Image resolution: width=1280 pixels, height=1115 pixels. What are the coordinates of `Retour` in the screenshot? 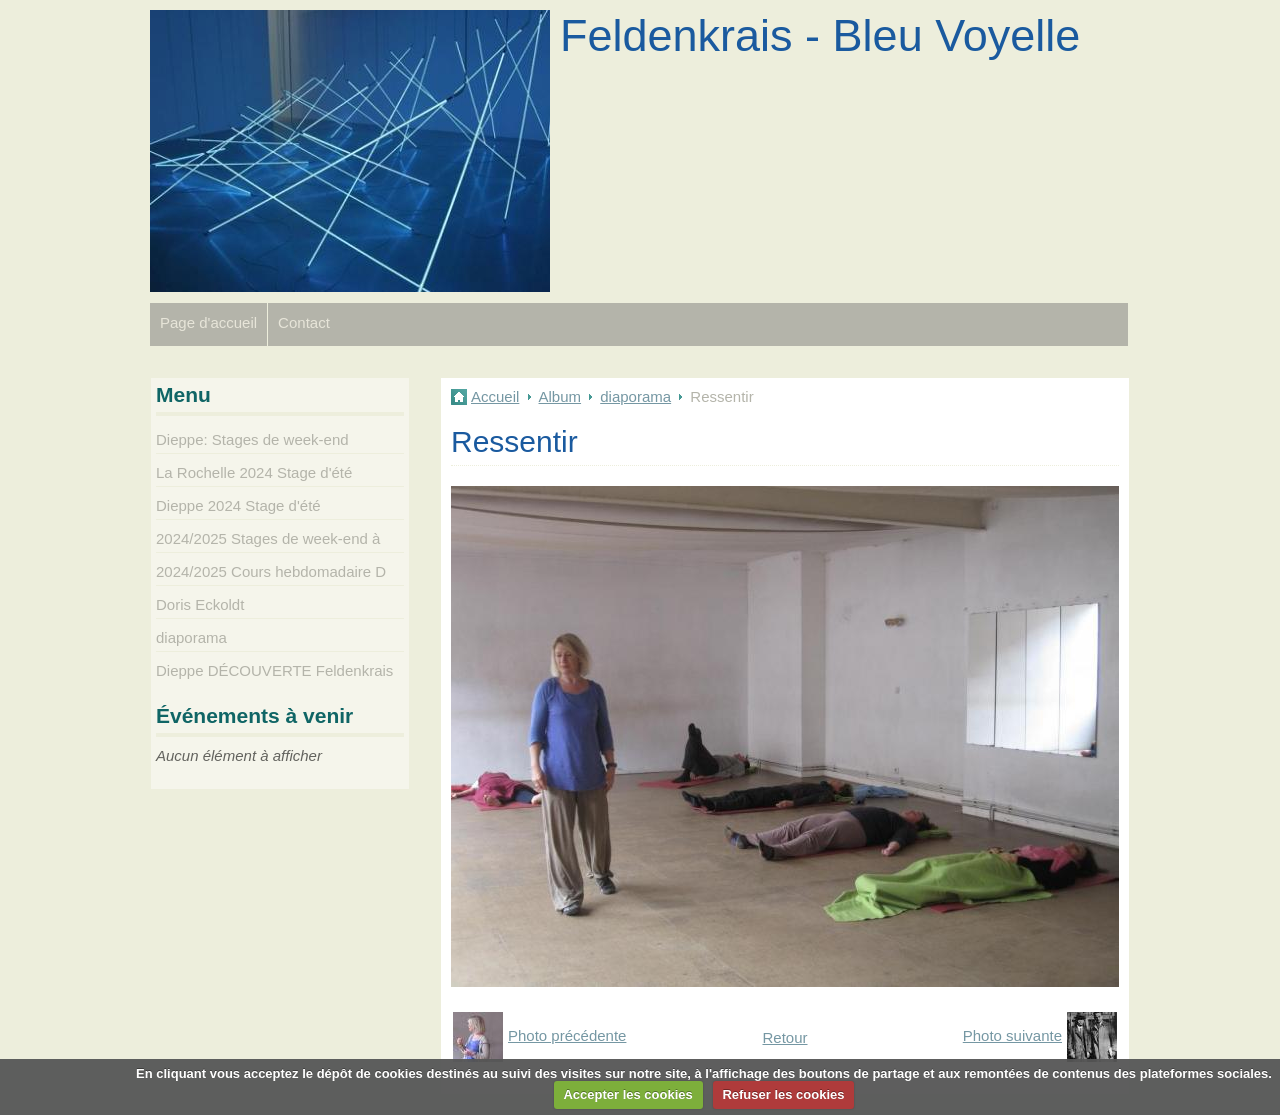 It's located at (784, 1037).